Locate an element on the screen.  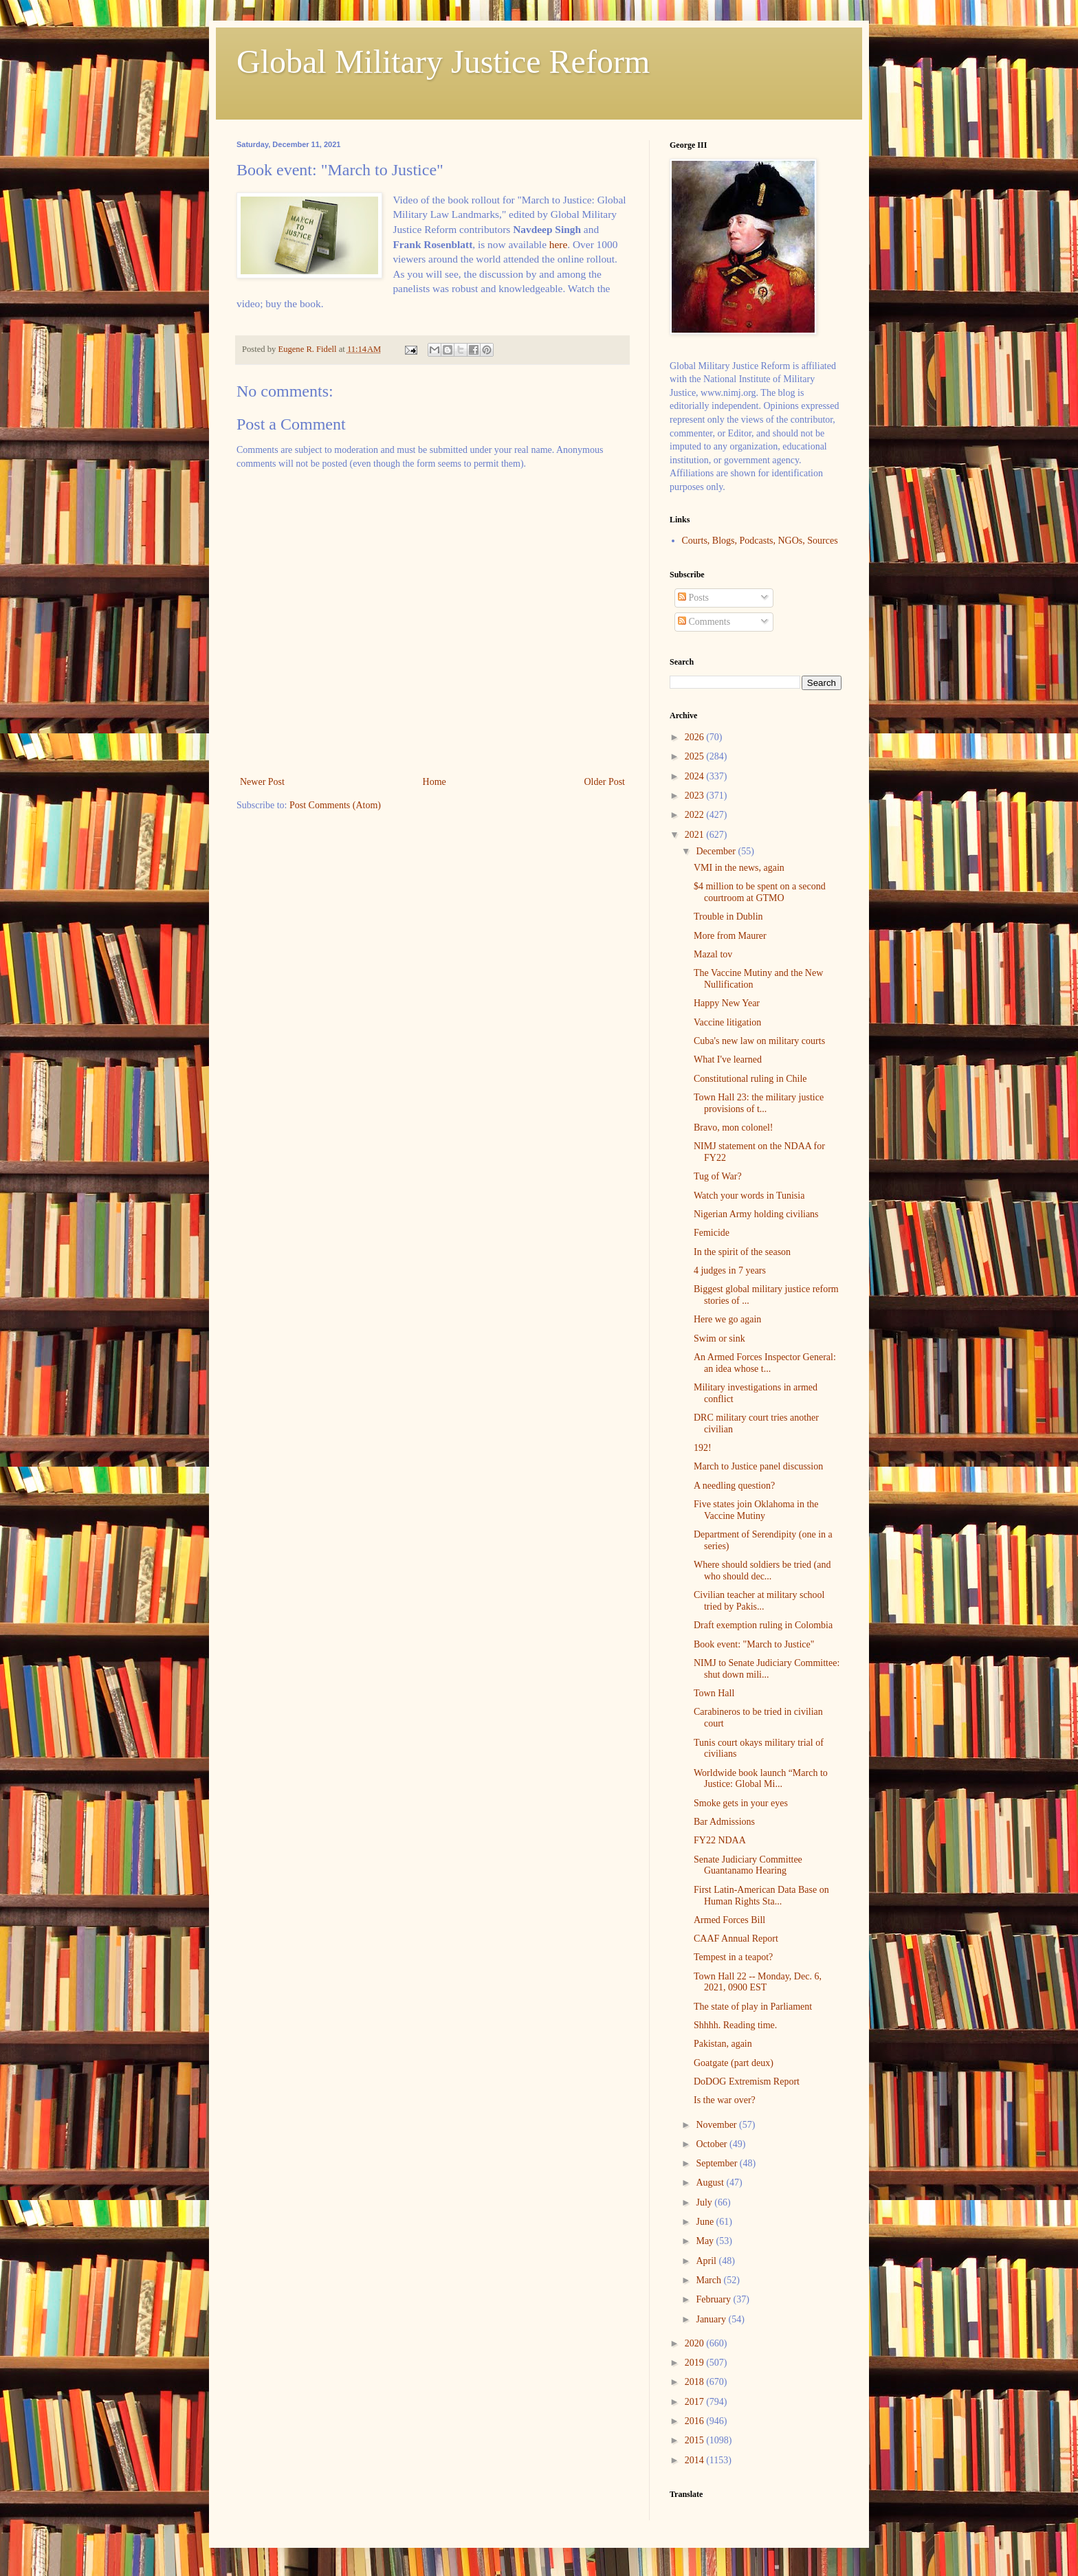
February is located at coordinates (714, 2299).